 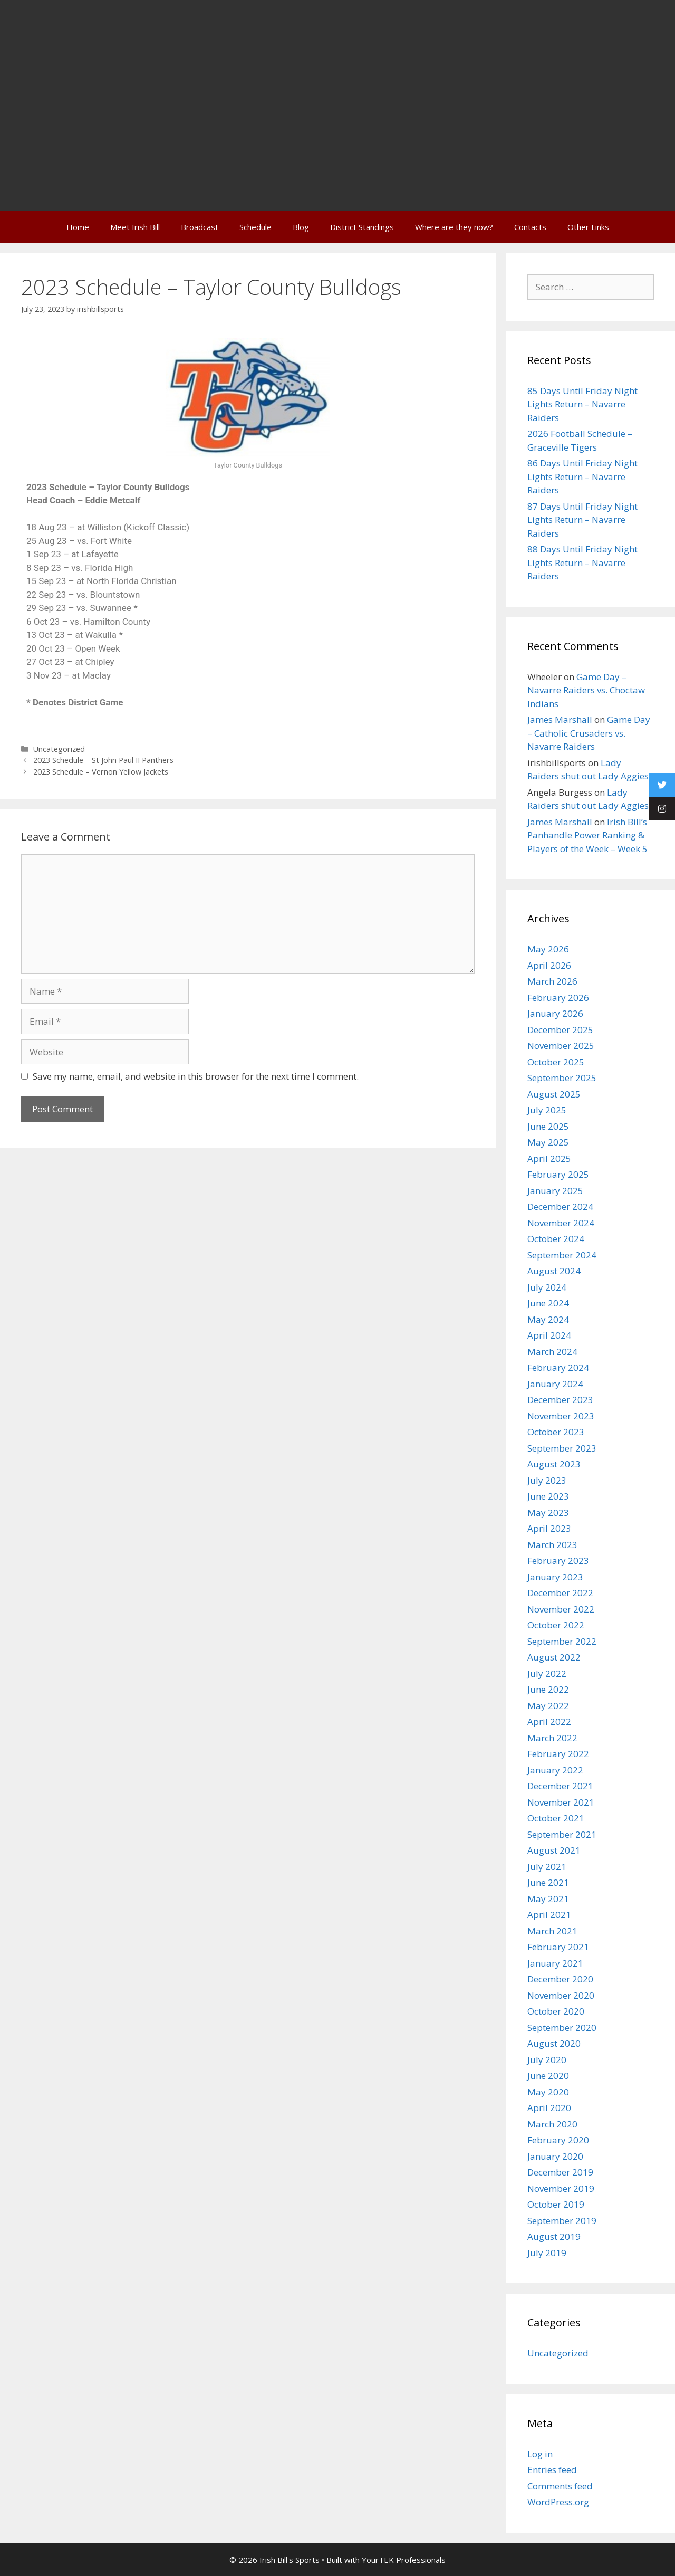 What do you see at coordinates (540, 2454) in the screenshot?
I see `Log in` at bounding box center [540, 2454].